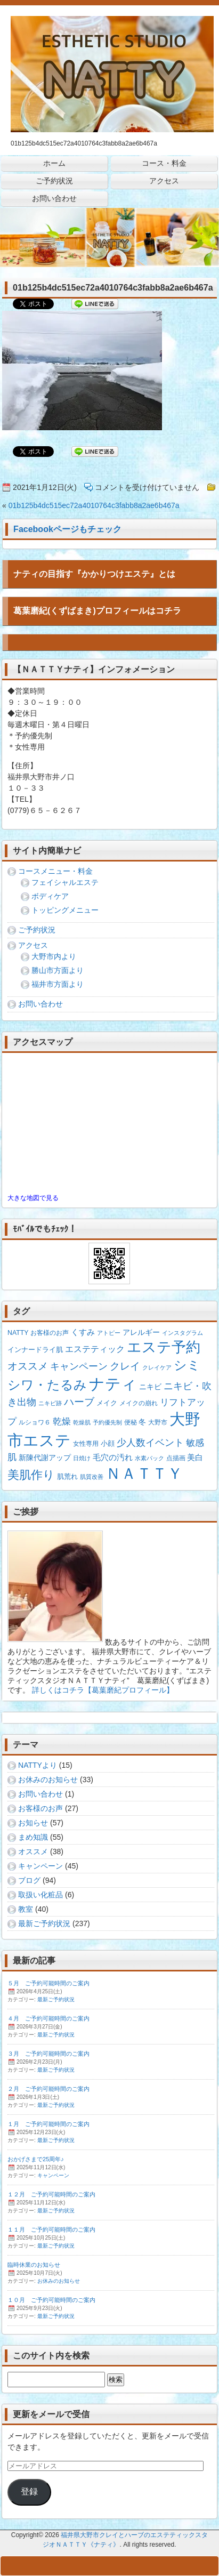 The height and width of the screenshot is (2576, 219). I want to click on 登録, so click(29, 2491).